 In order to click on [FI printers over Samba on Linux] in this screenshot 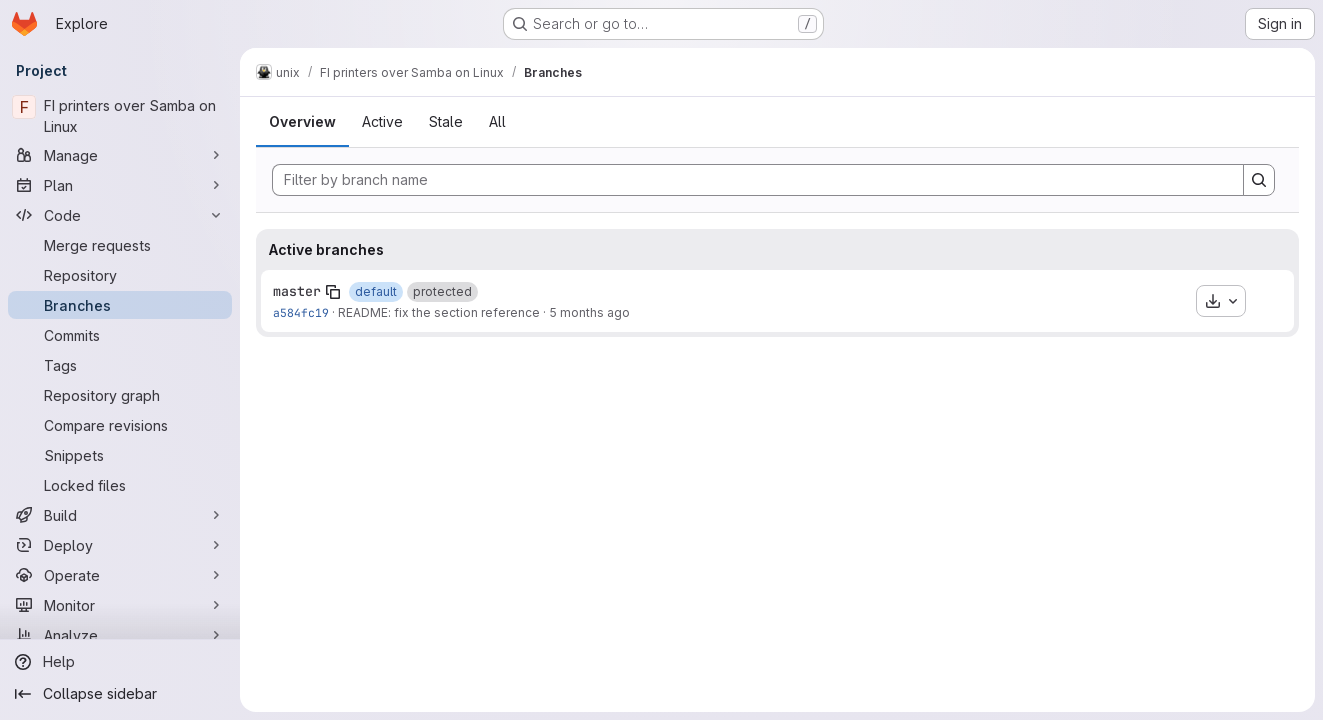, I will do `click(120, 116)`.